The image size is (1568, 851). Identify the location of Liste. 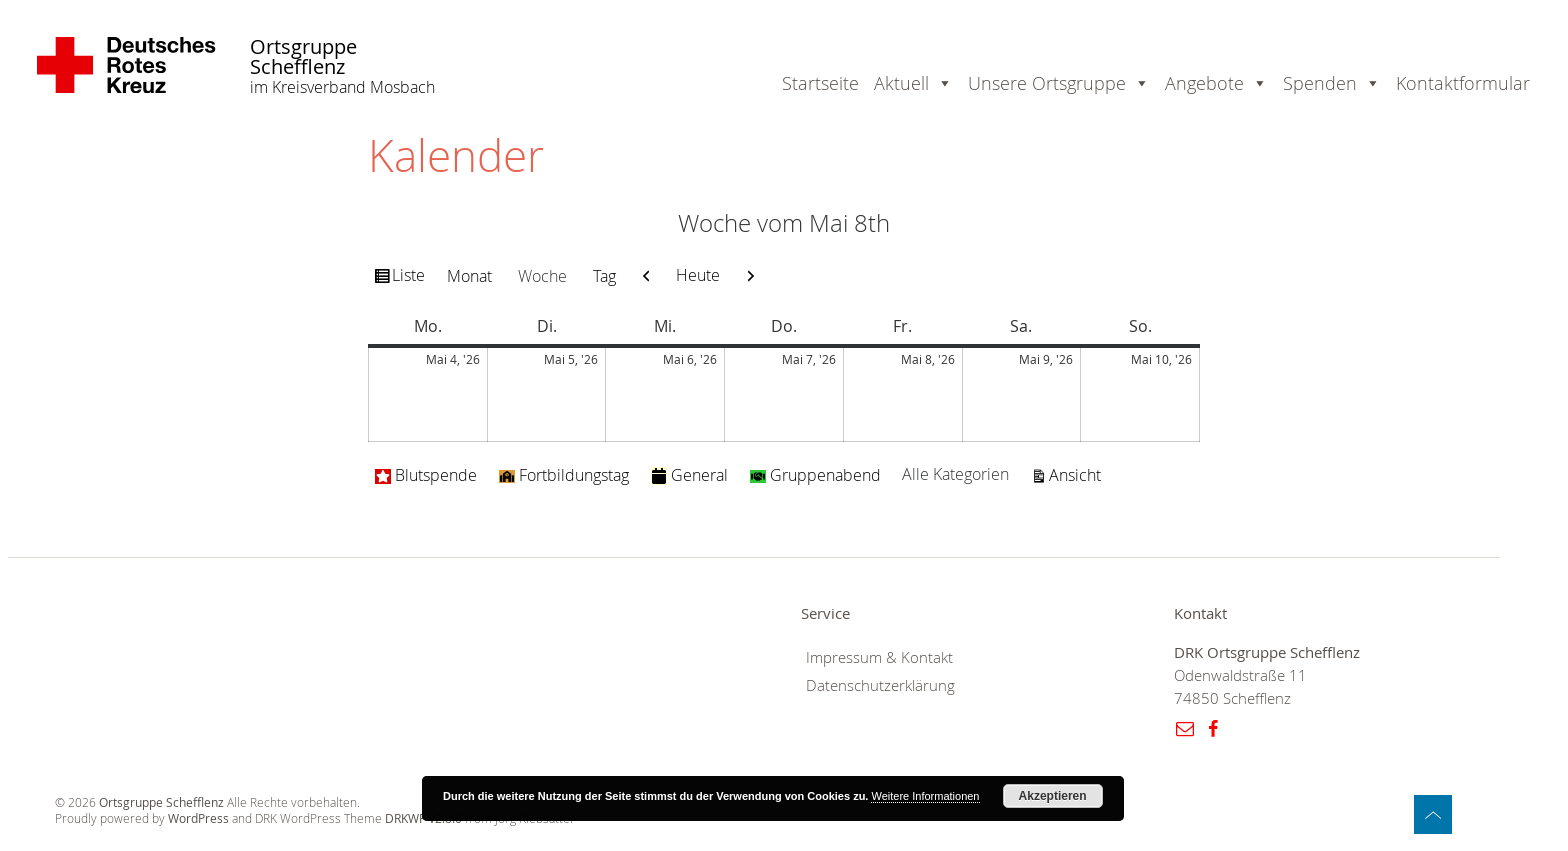
(411, 278).